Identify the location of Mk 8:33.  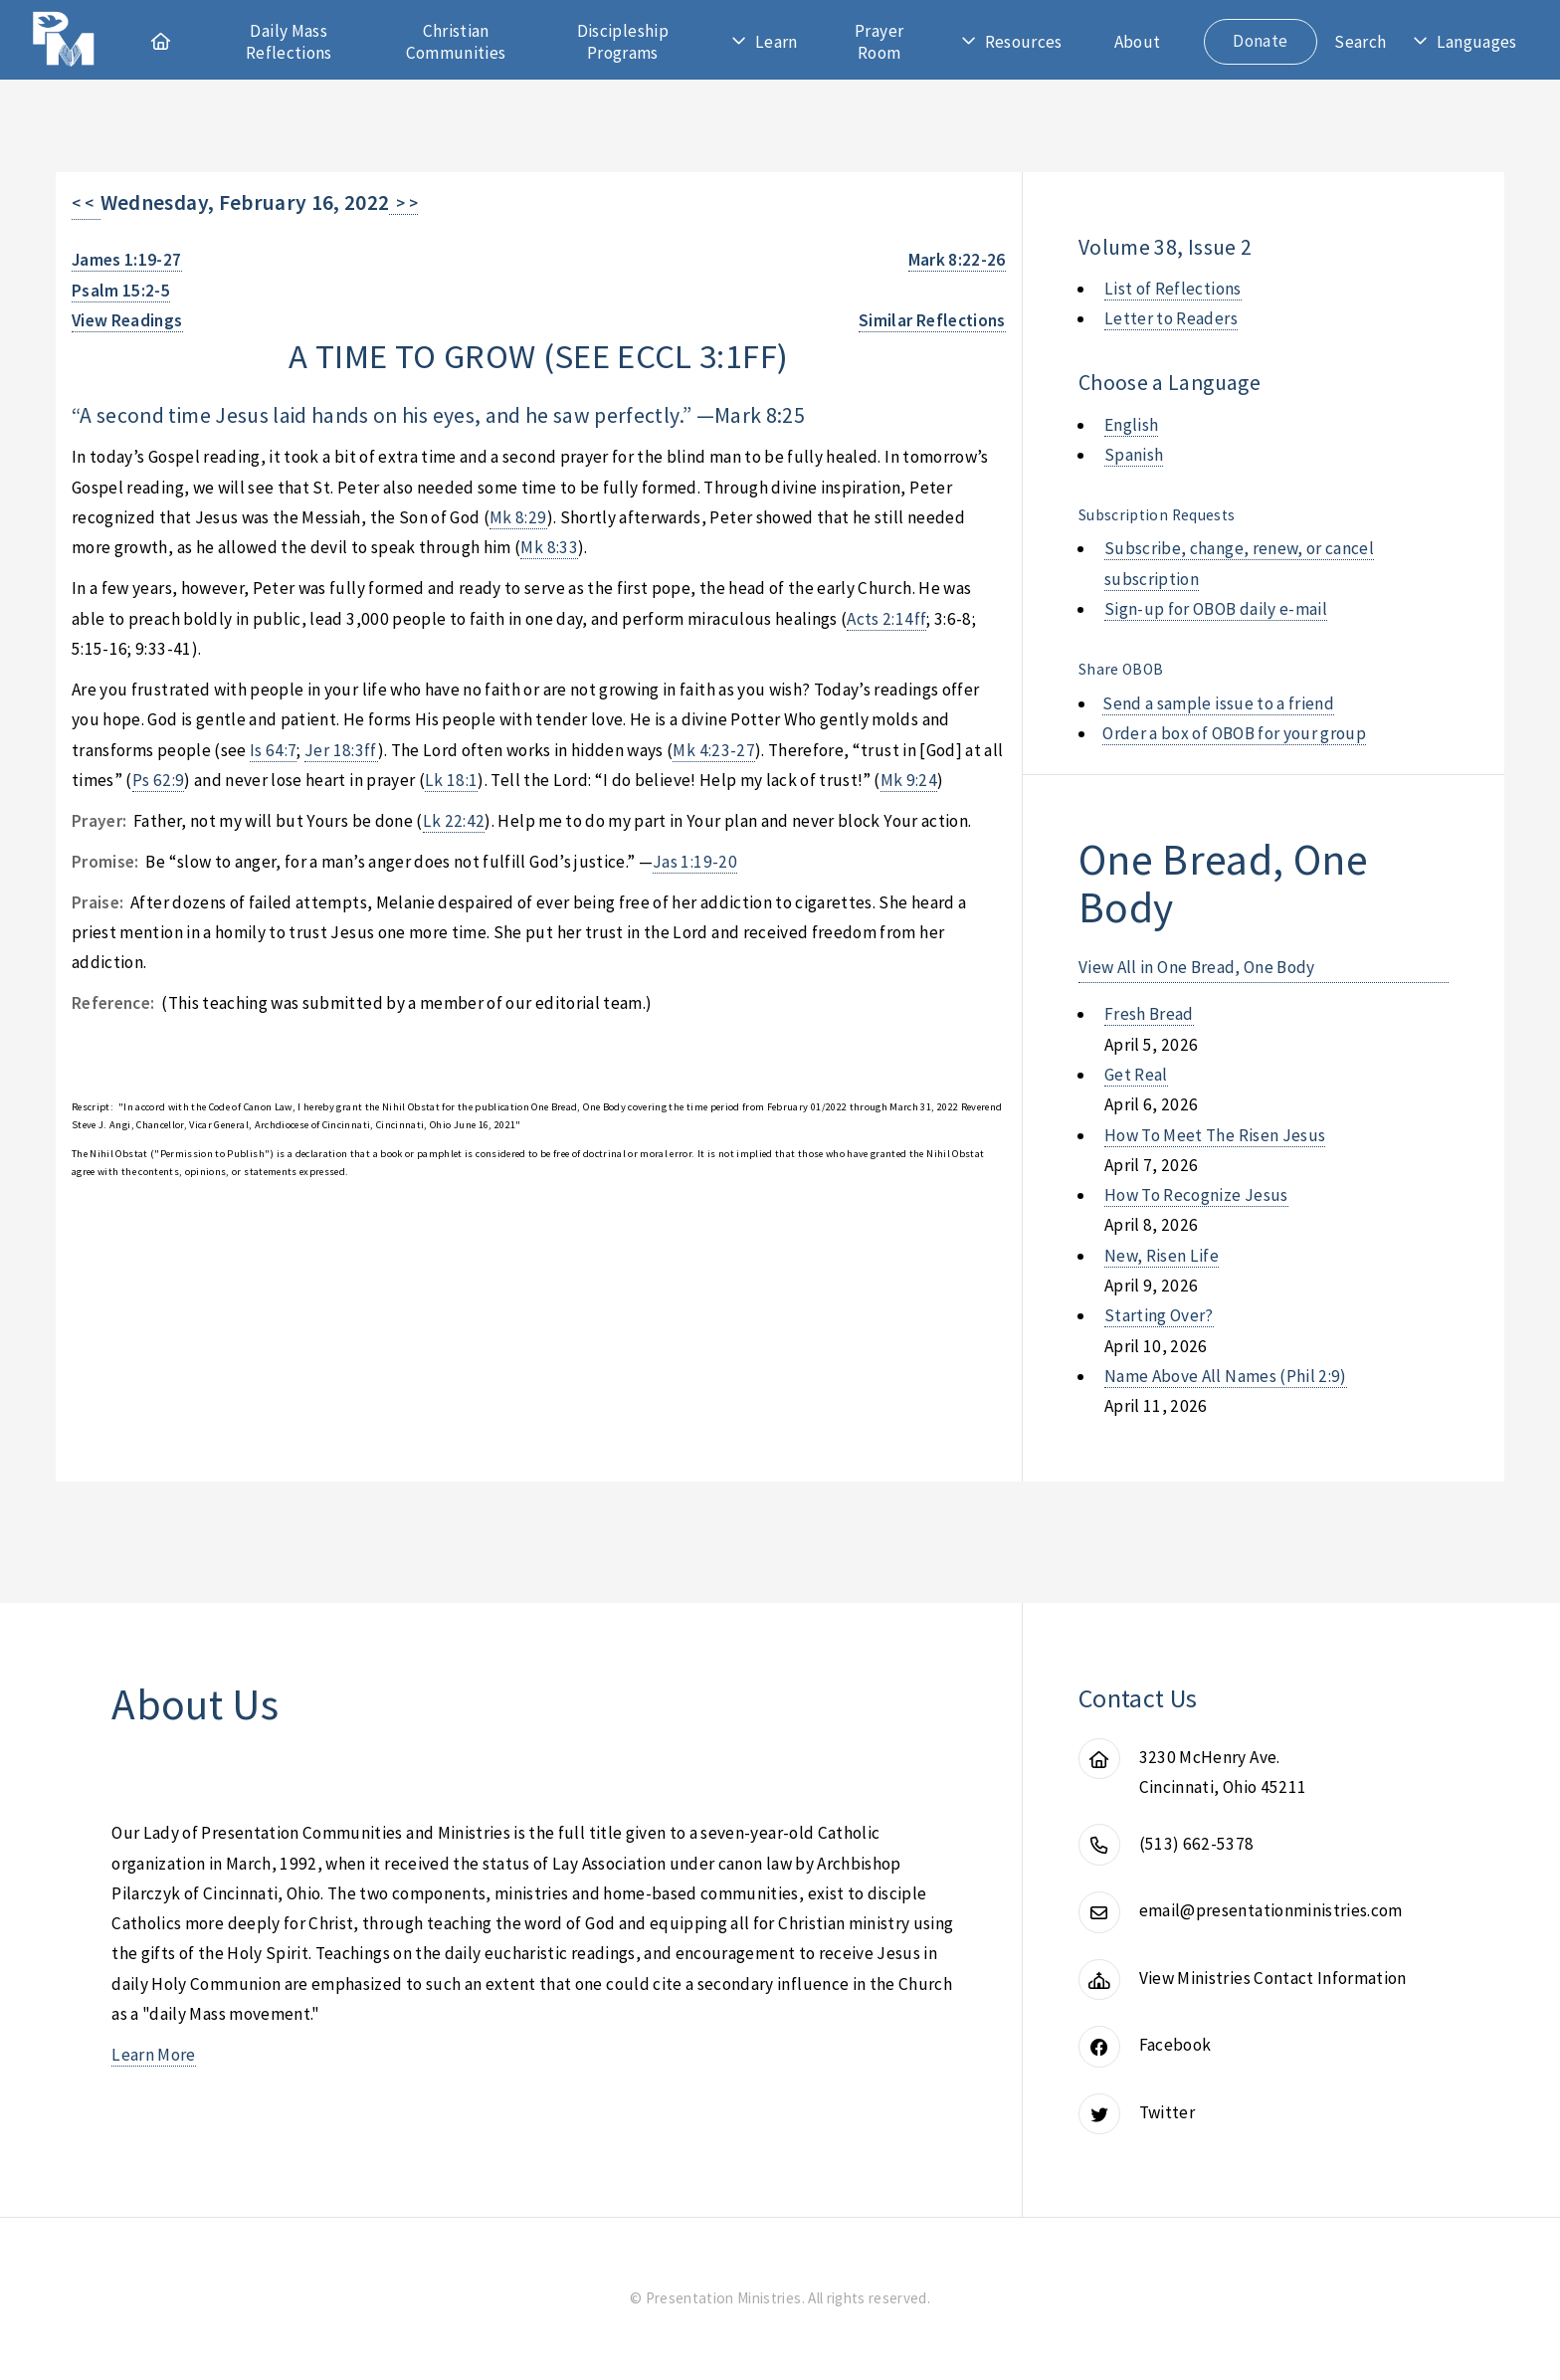
(548, 547).